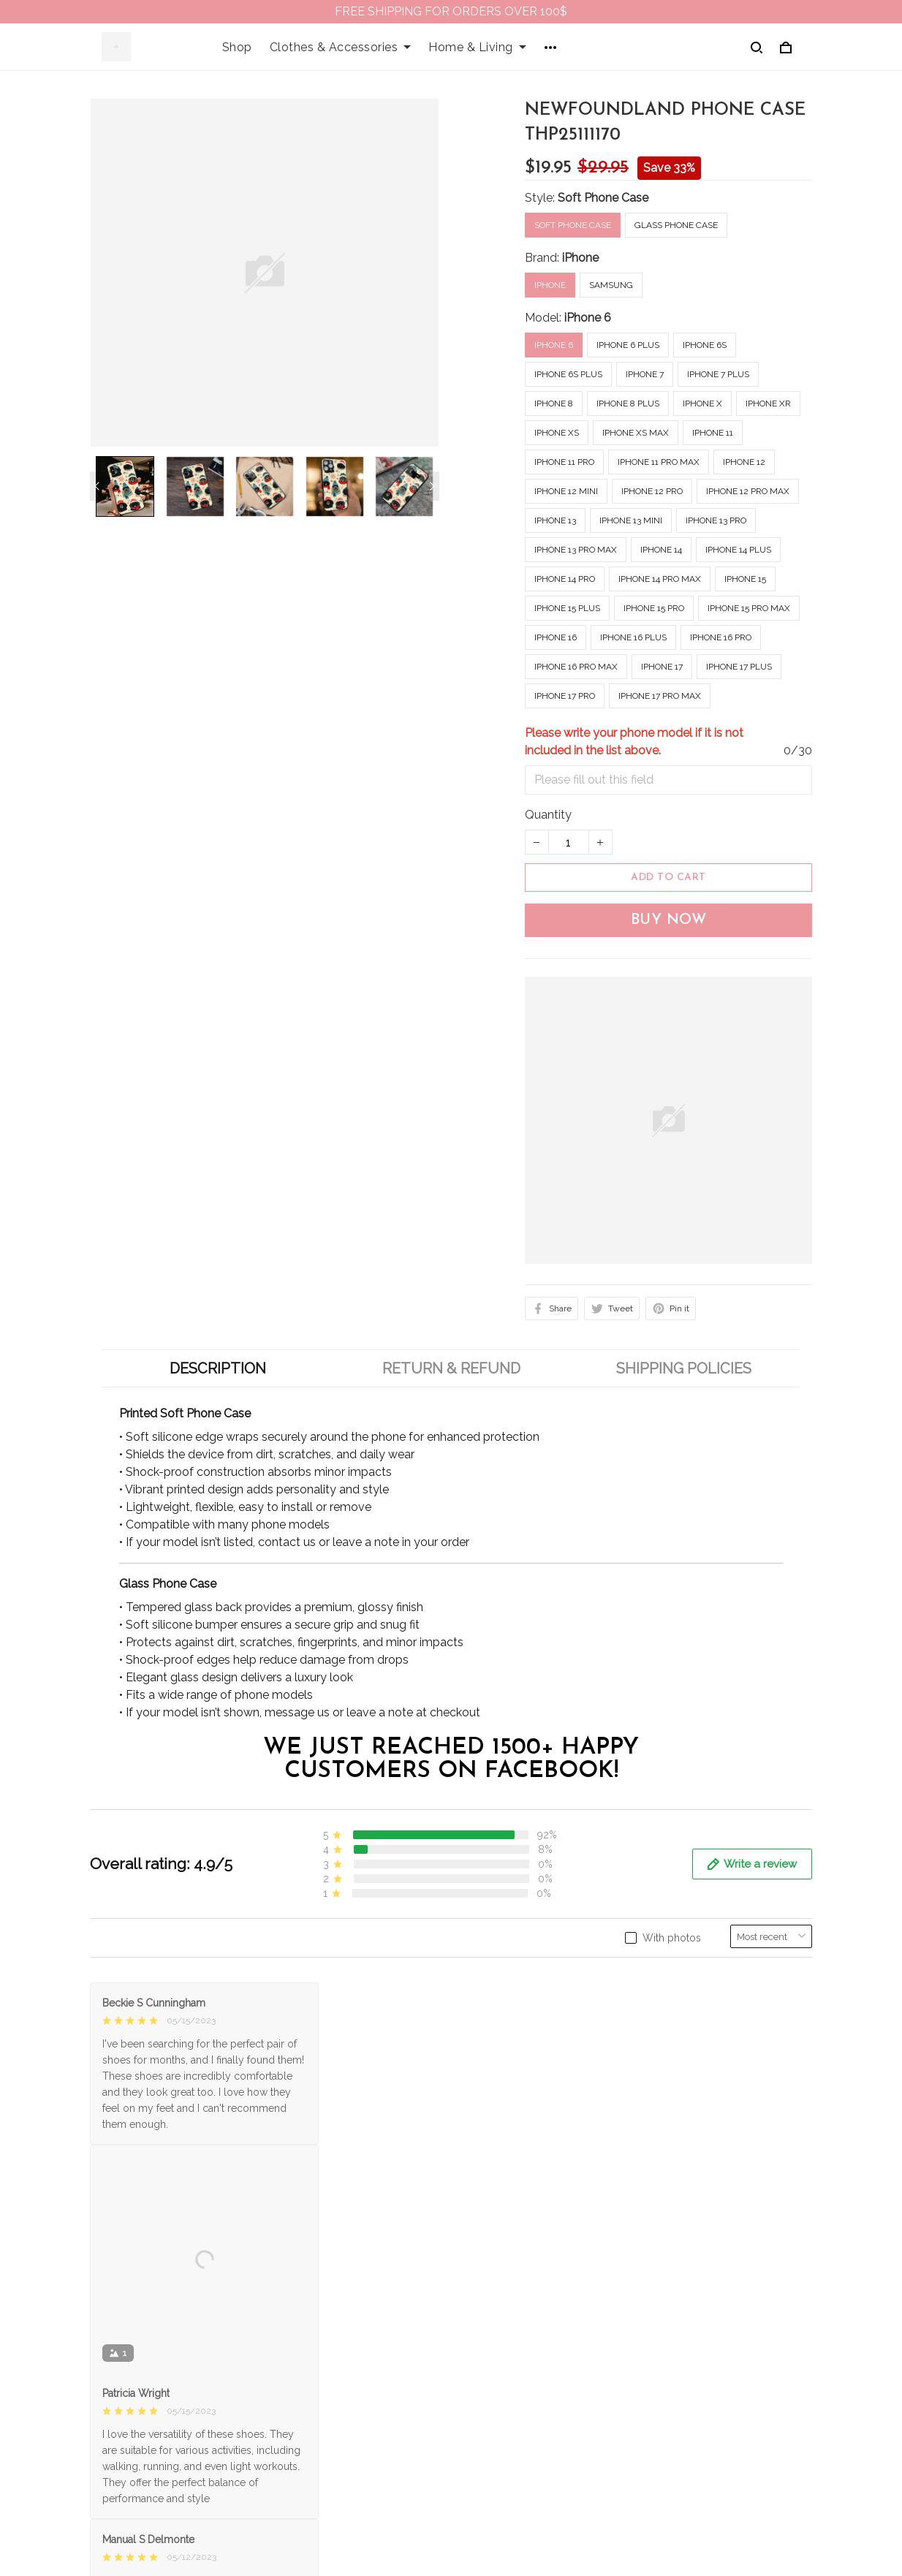 This screenshot has height=2576, width=902. What do you see at coordinates (720, 637) in the screenshot?
I see `iPhone 16 Pro` at bounding box center [720, 637].